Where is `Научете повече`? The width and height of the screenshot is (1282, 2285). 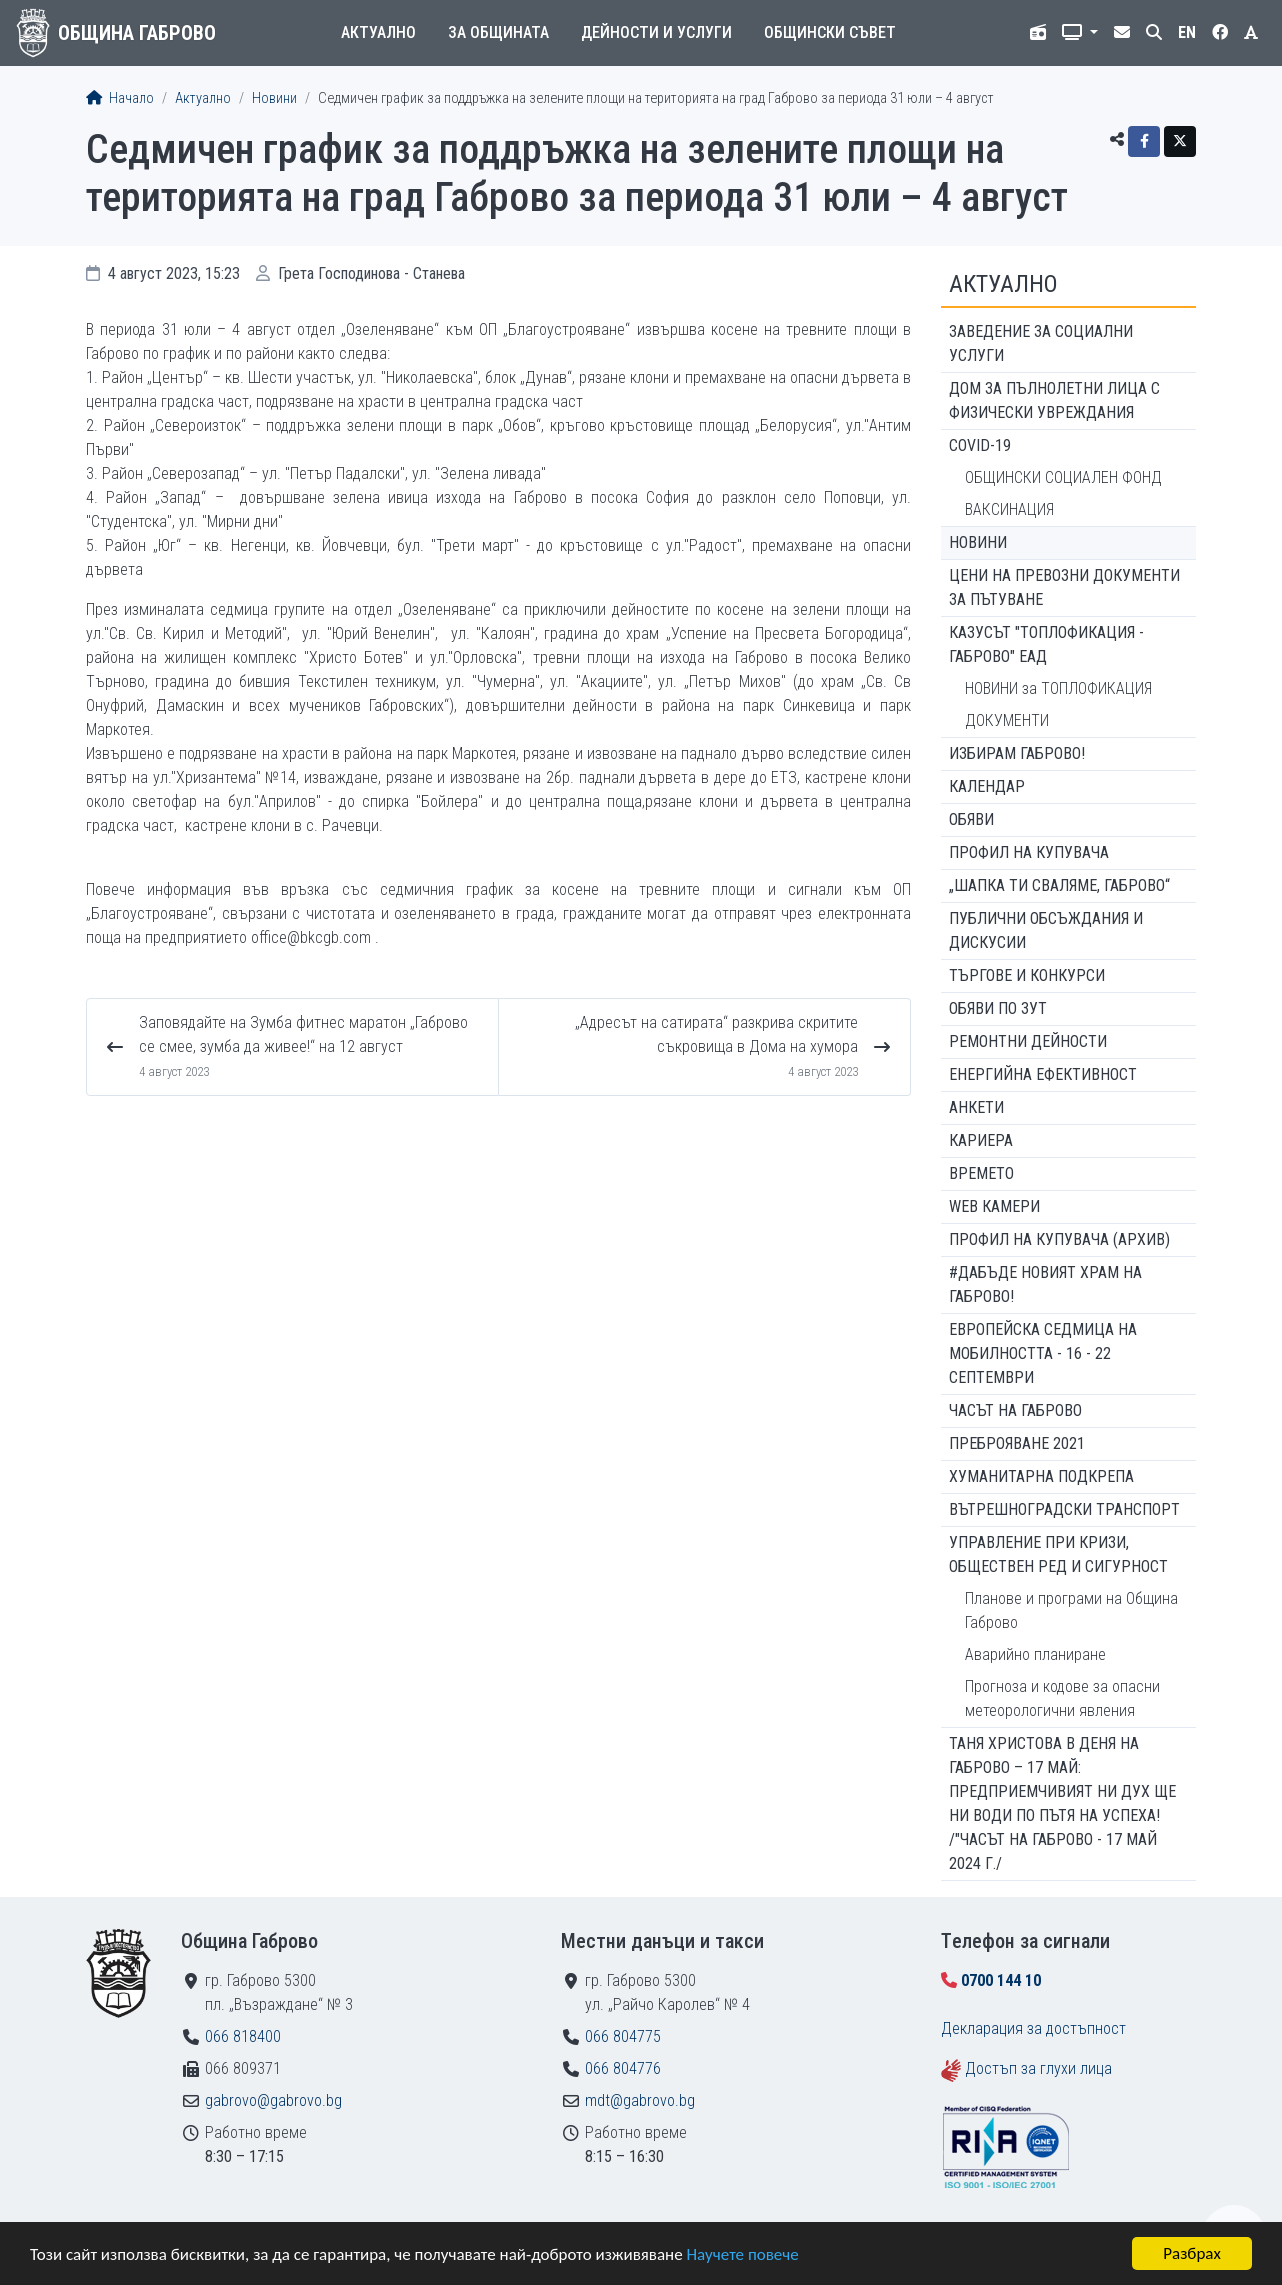
Научете повече is located at coordinates (742, 2255).